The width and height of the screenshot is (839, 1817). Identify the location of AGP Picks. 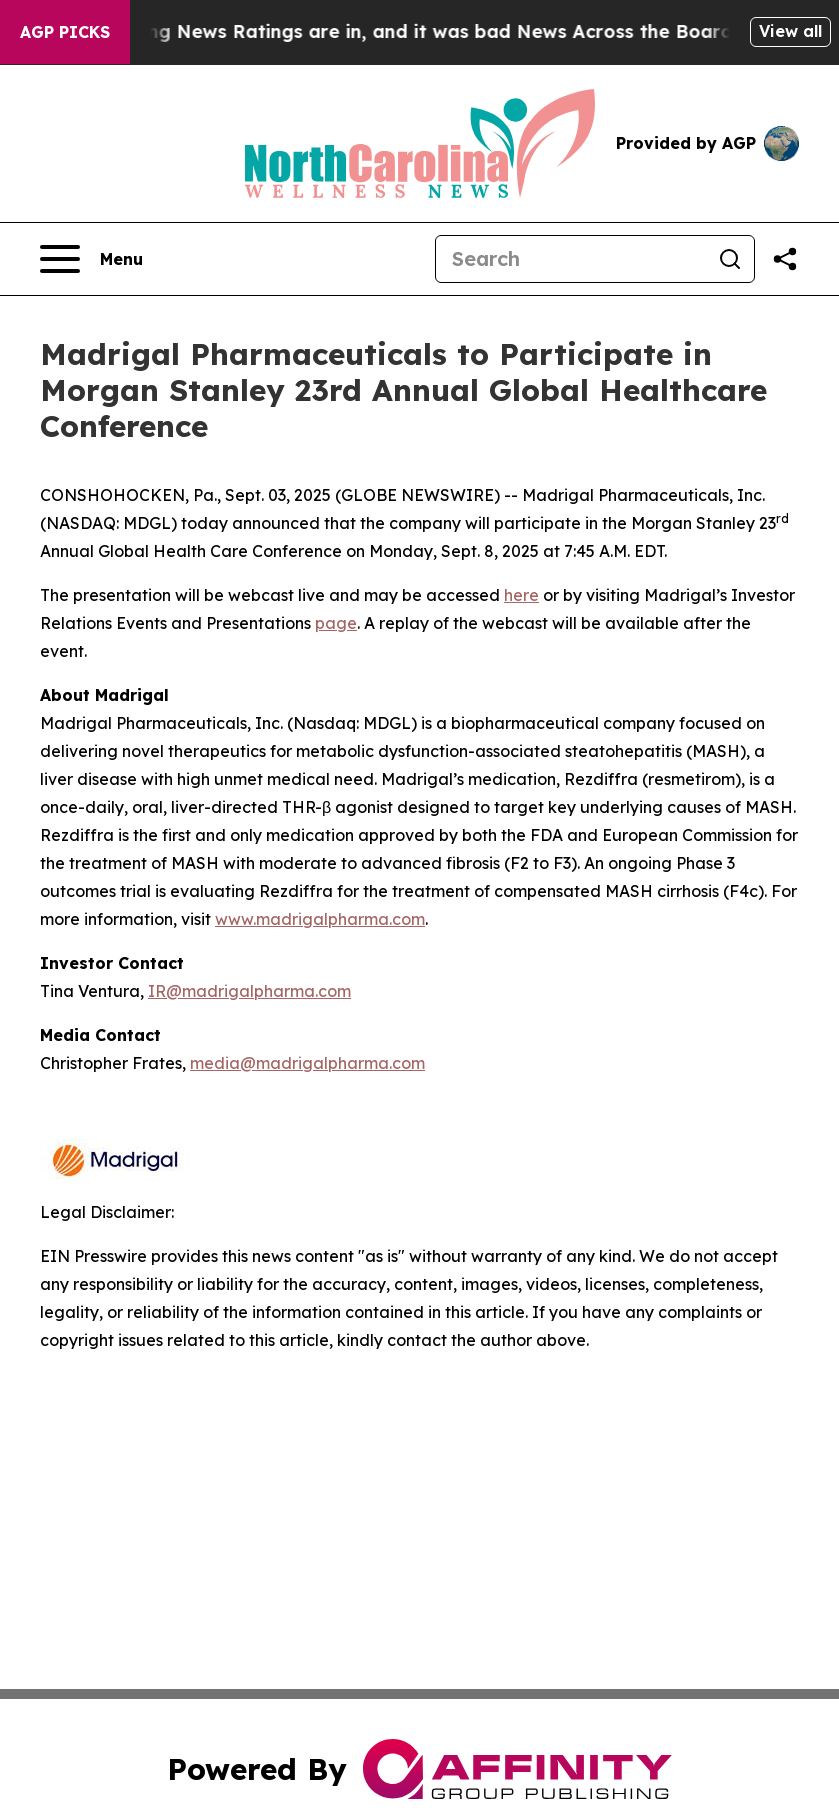
(65, 32).